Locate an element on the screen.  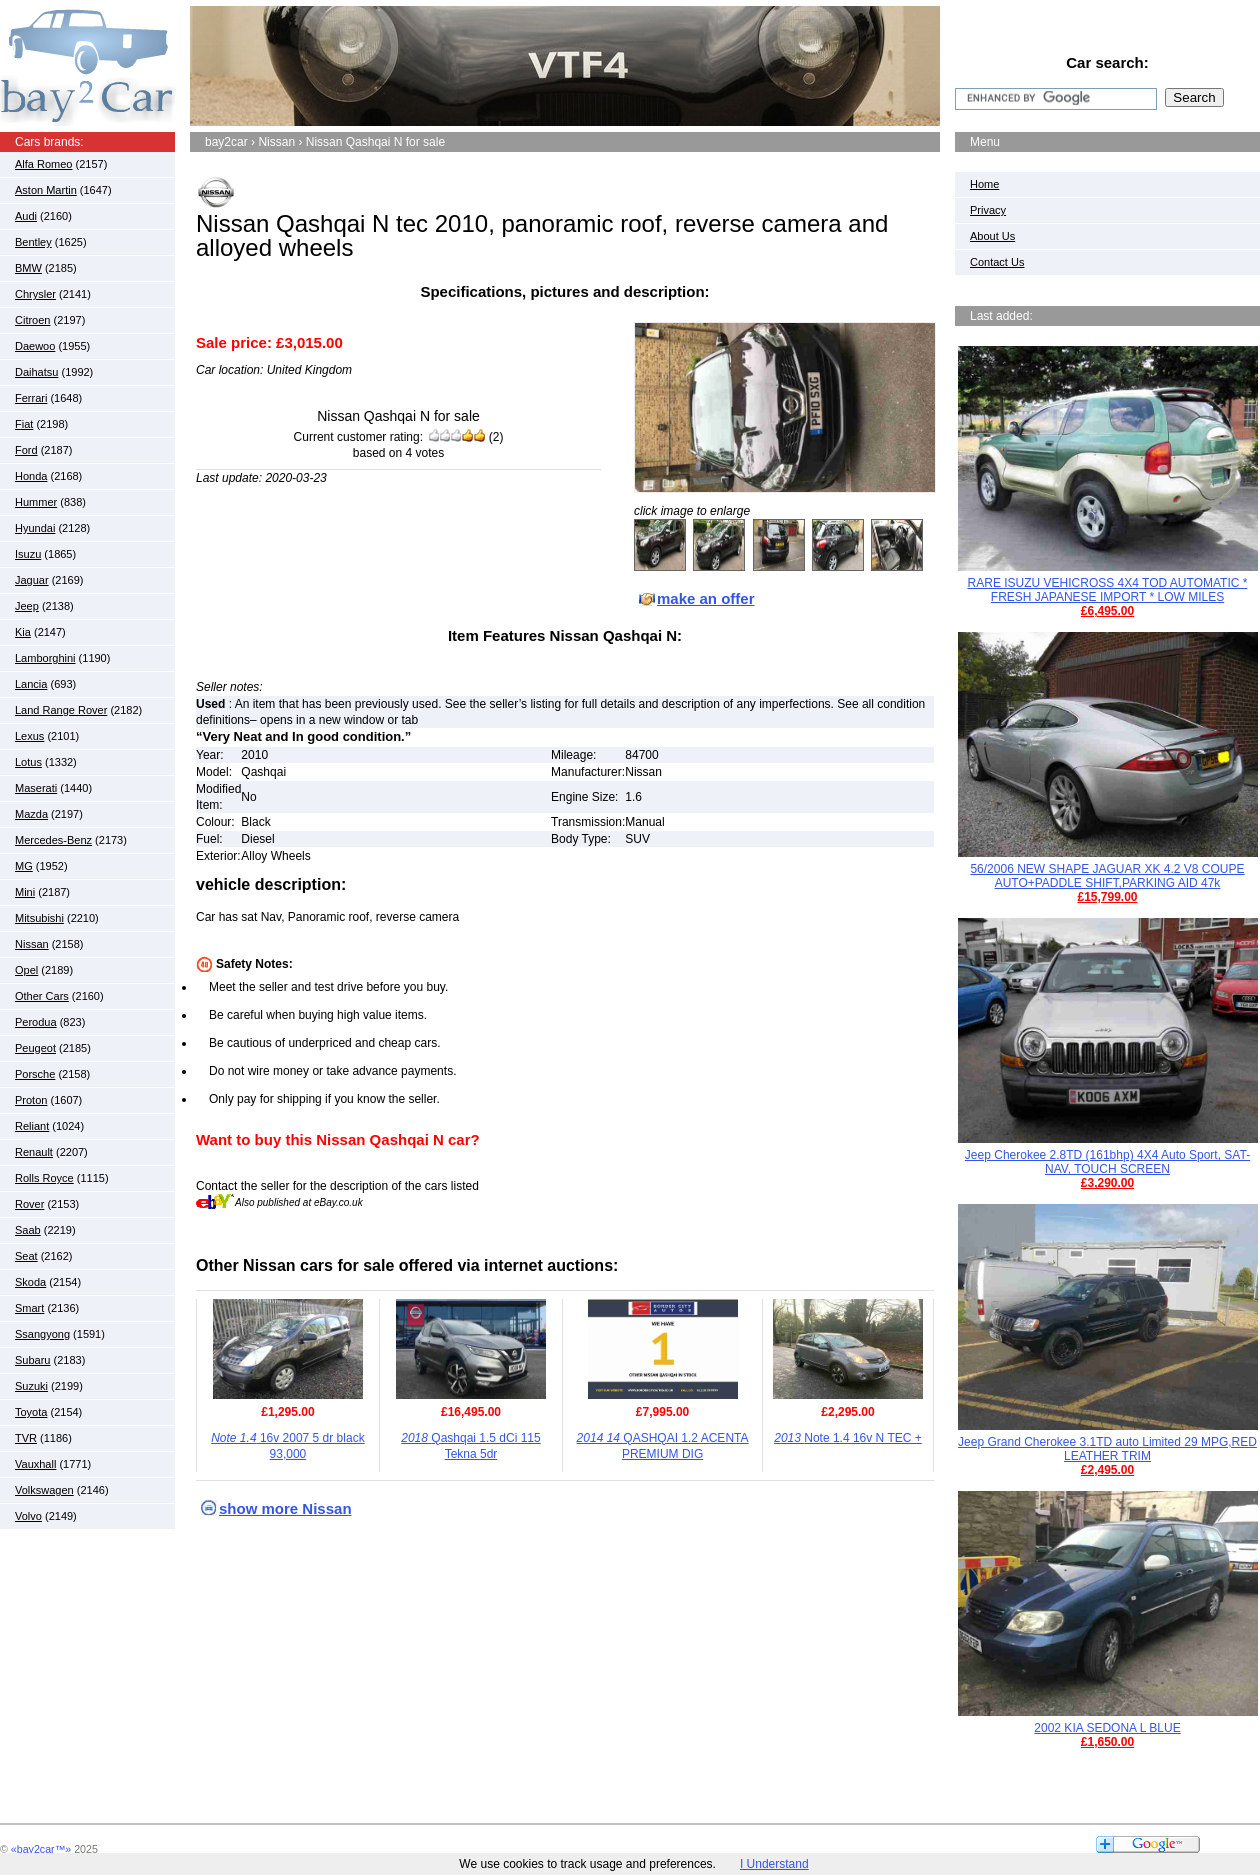
BMW is located at coordinates (28, 268).